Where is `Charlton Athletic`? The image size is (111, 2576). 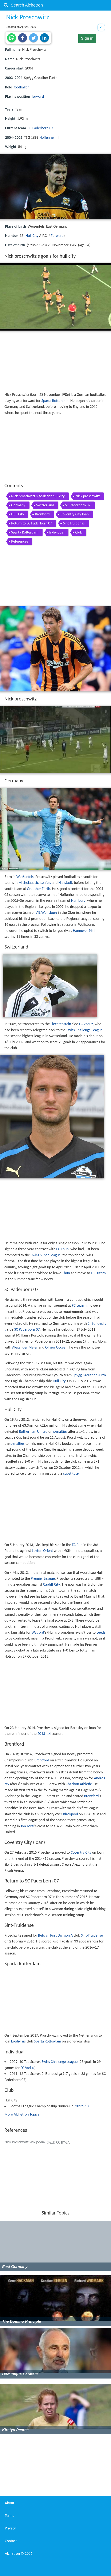 Charlton Athletic is located at coordinates (79, 1784).